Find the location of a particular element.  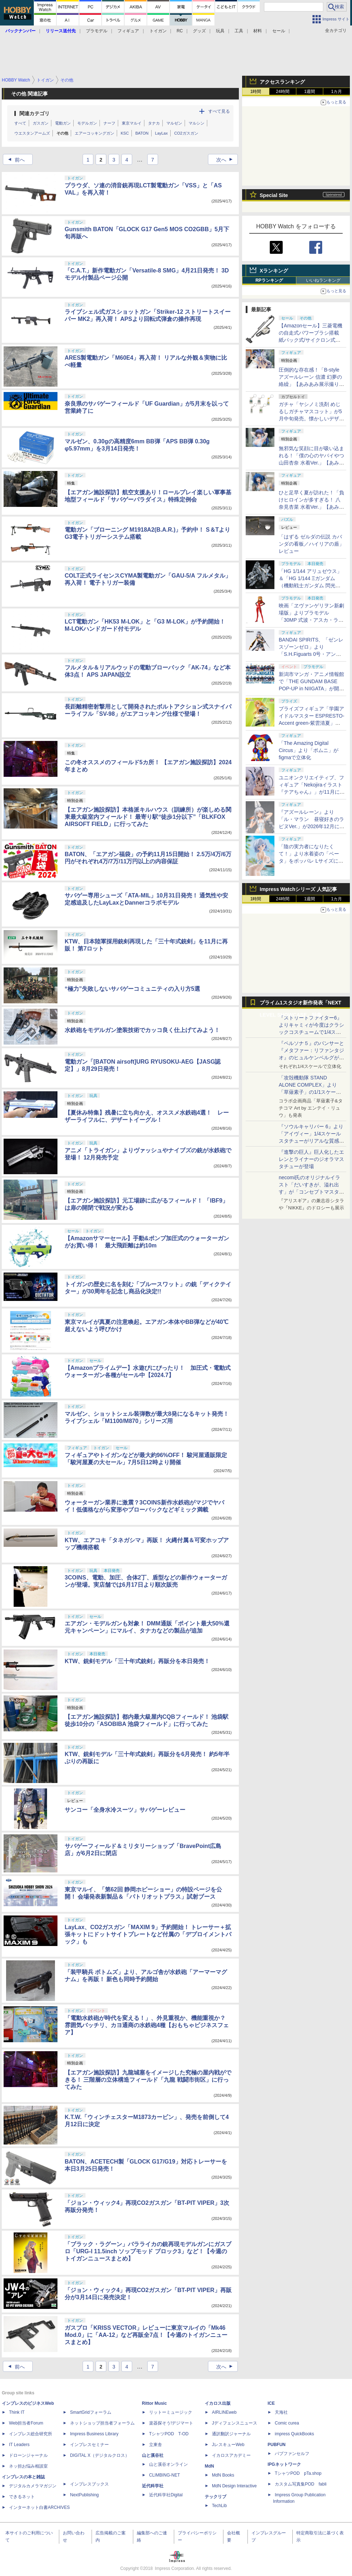

工具 is located at coordinates (239, 30).